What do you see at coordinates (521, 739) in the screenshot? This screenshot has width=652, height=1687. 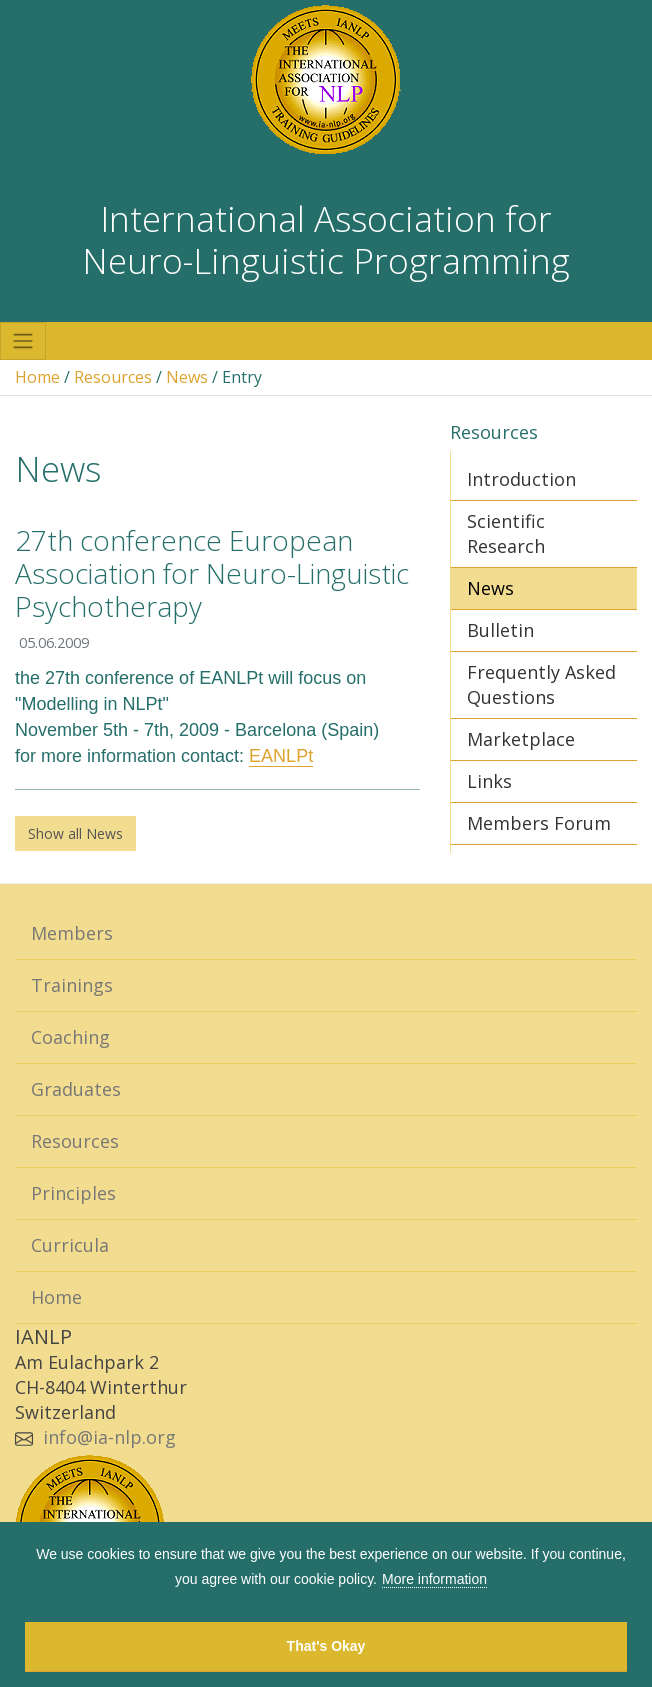 I see `Marketplace` at bounding box center [521, 739].